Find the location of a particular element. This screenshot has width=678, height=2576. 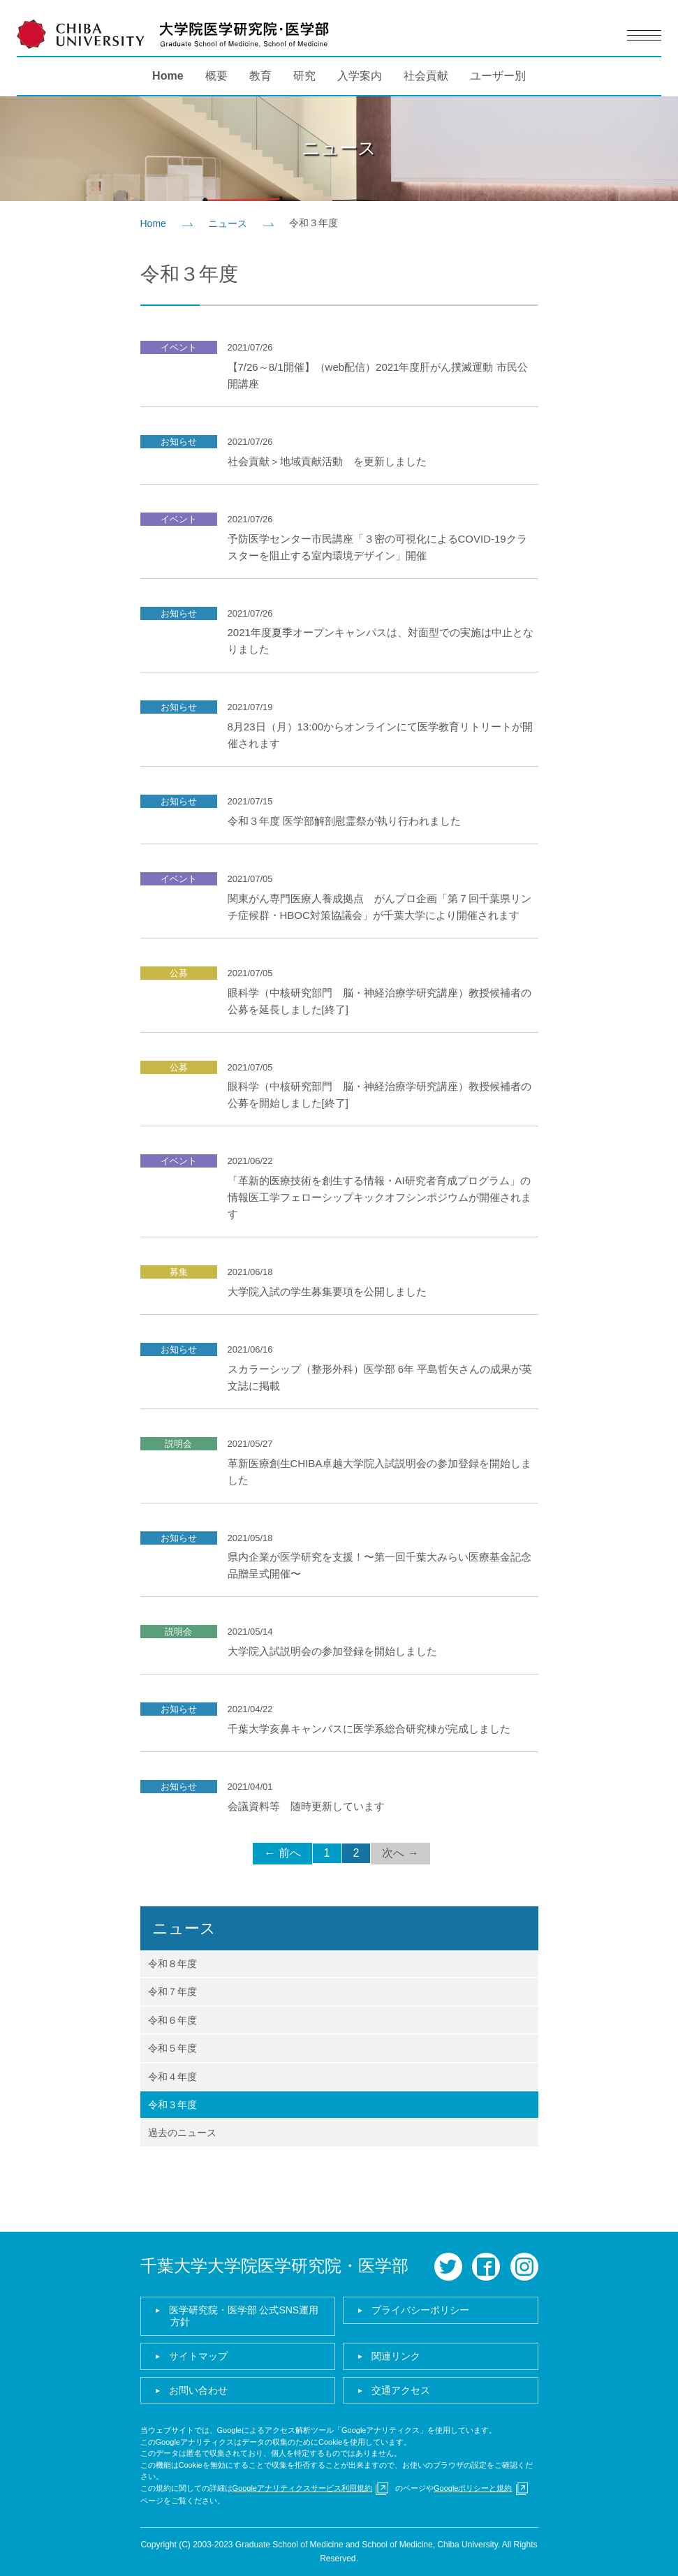

お問い合わせ is located at coordinates (198, 2390).